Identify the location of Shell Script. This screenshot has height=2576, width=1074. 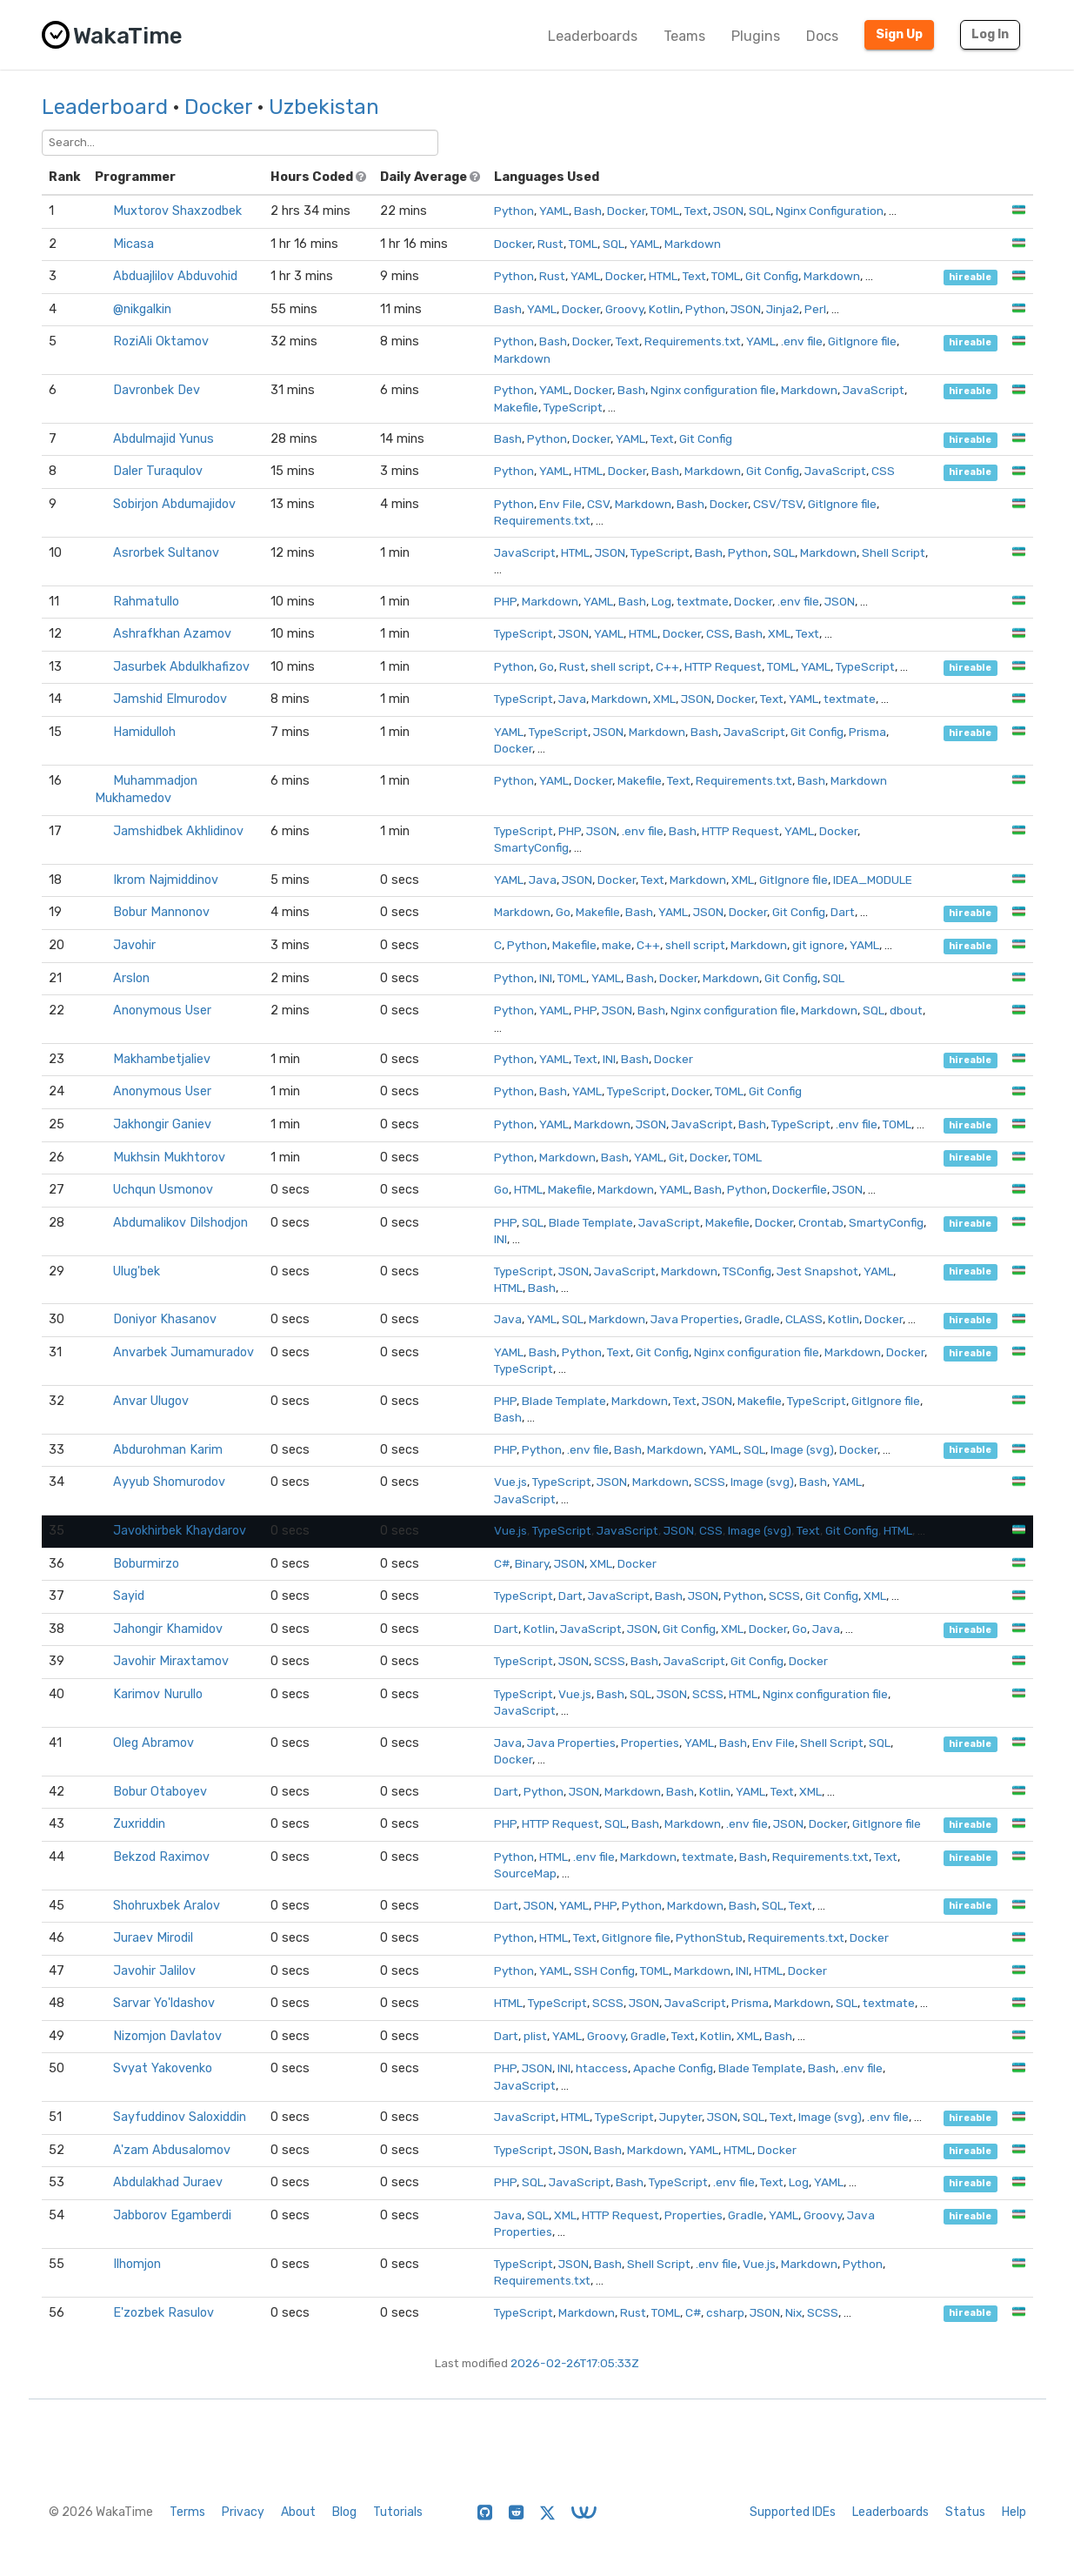
(893, 552).